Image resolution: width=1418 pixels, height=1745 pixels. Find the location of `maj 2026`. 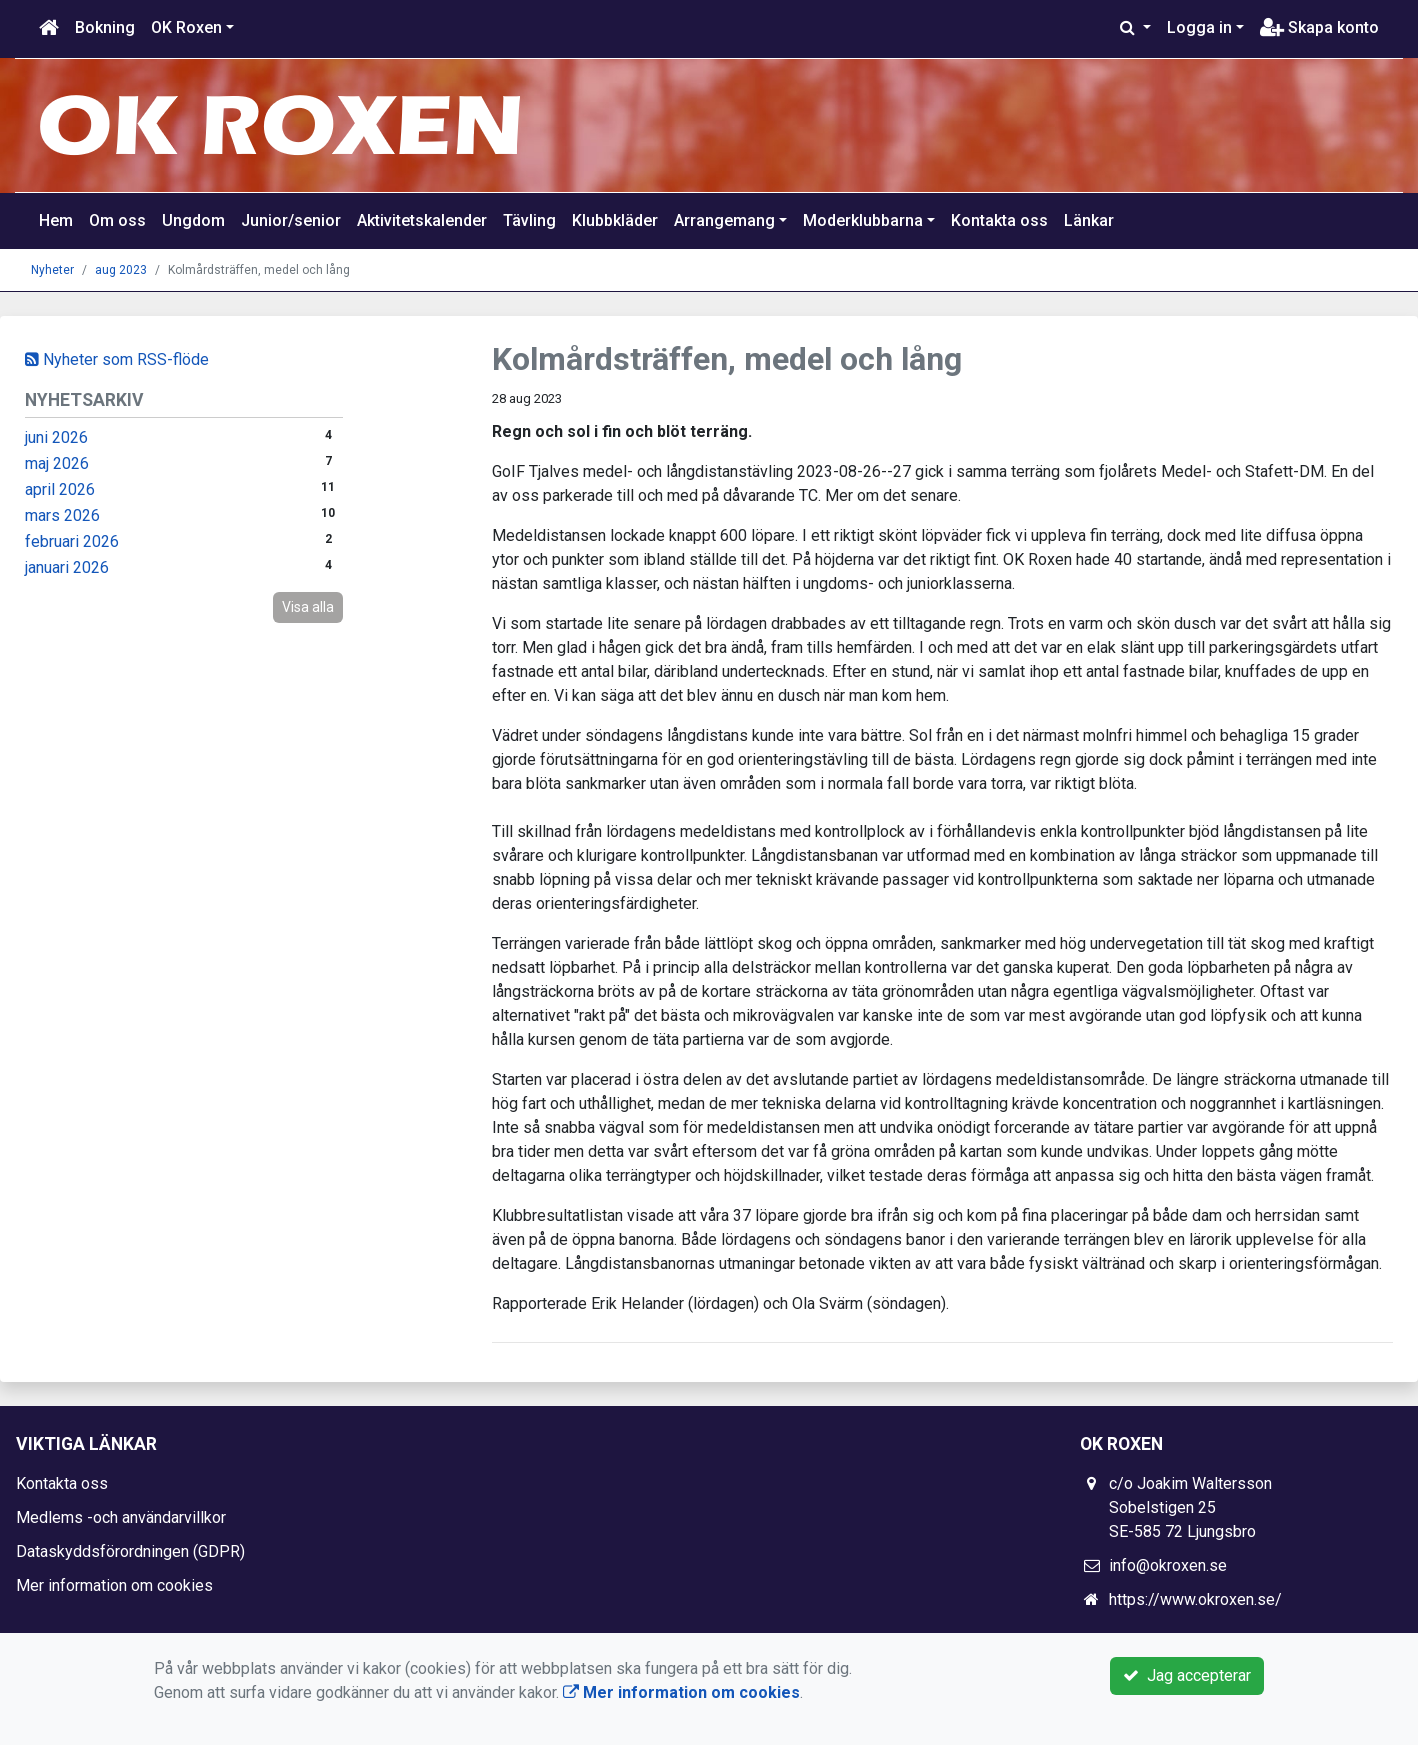

maj 2026 is located at coordinates (57, 463).